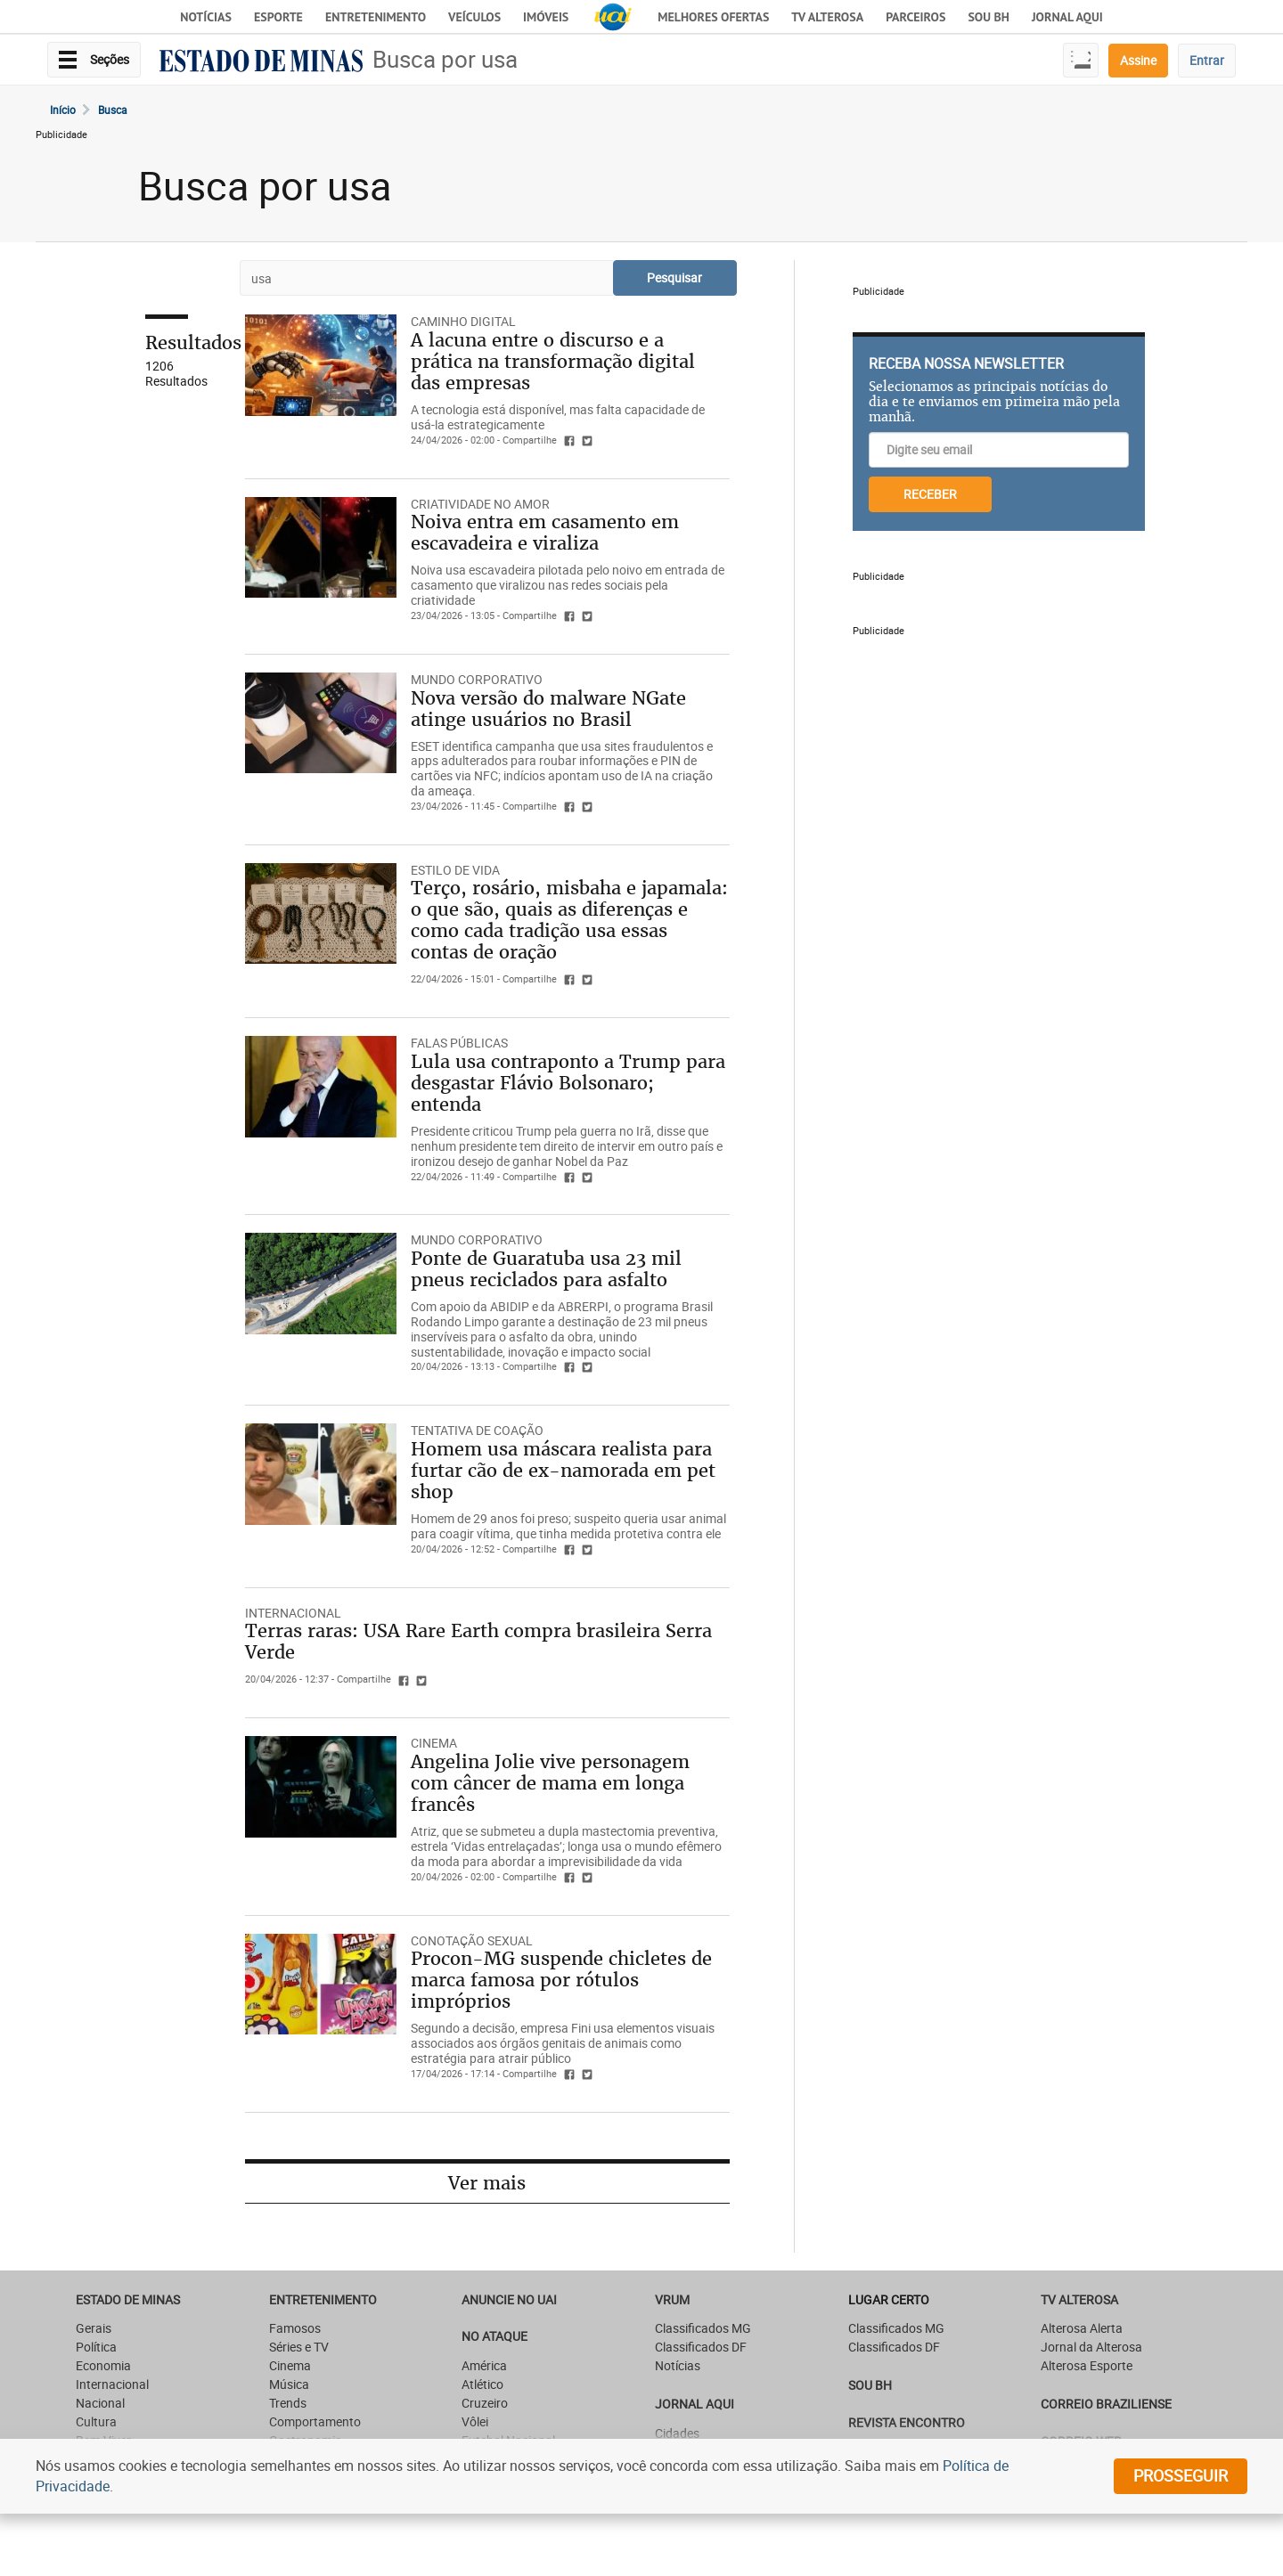 The width and height of the screenshot is (1283, 2576). I want to click on Cultura, so click(96, 2421).